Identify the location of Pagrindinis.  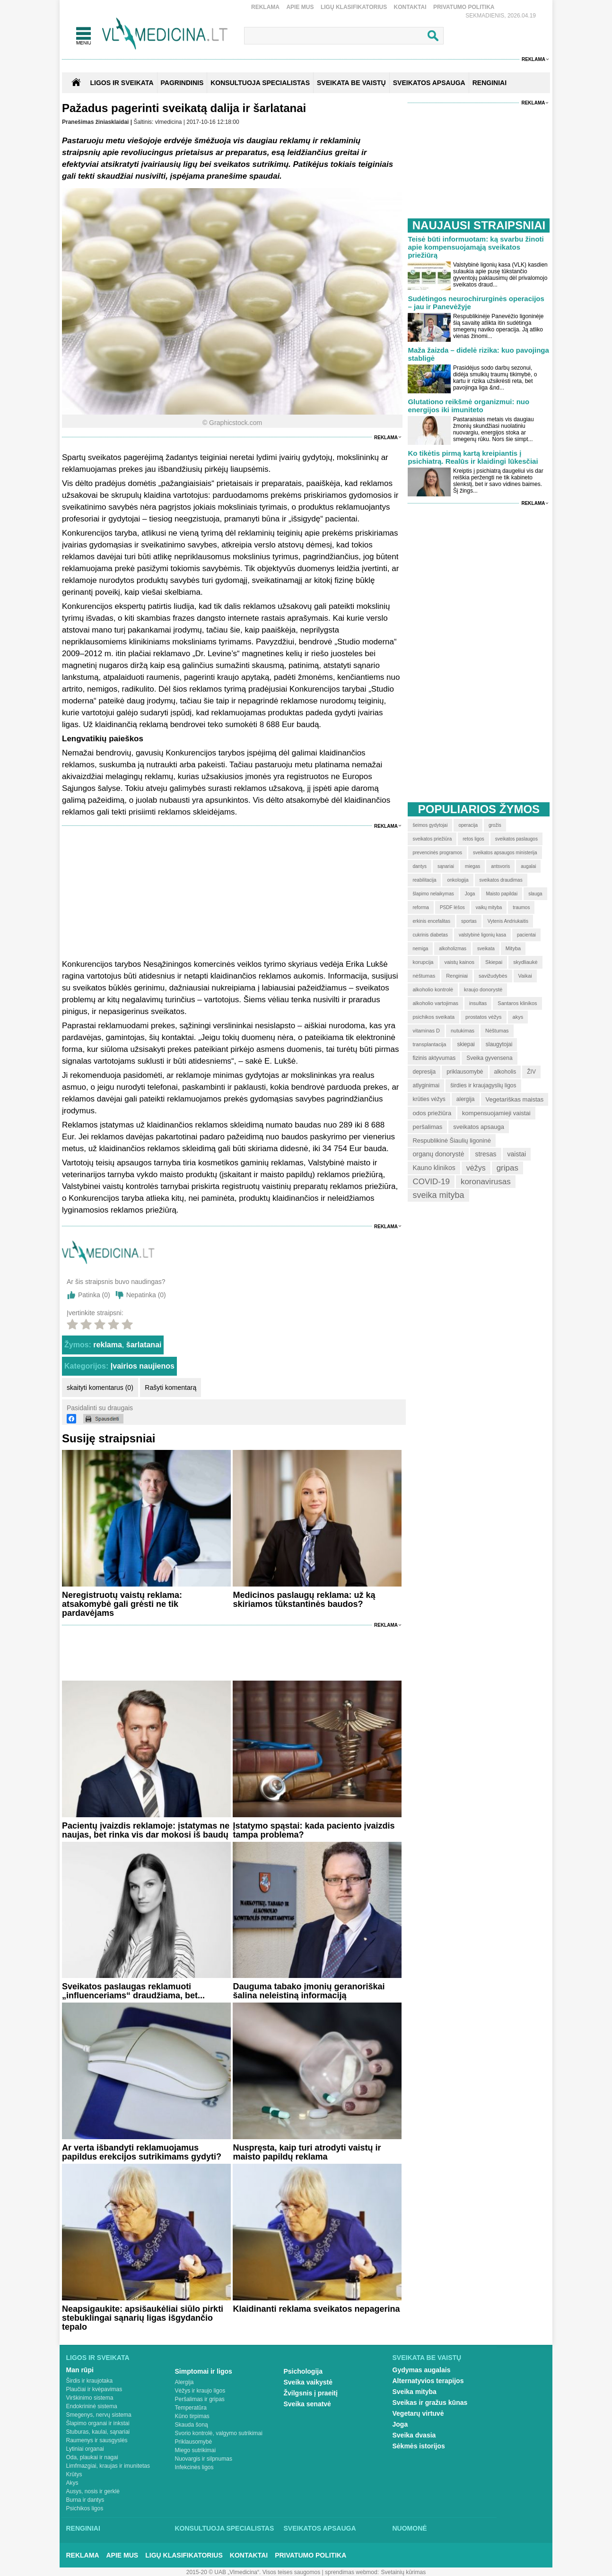
(182, 83).